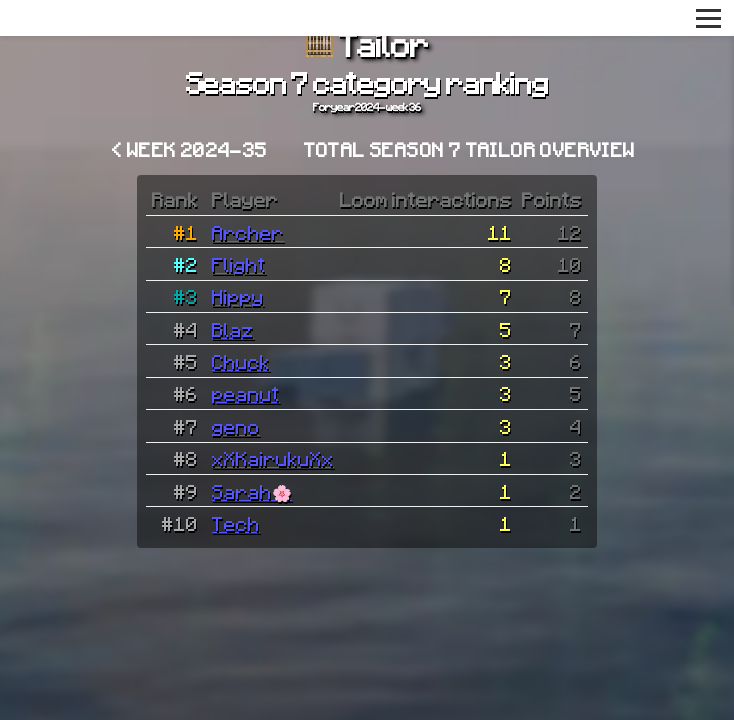  I want to click on Hippy, so click(238, 296).